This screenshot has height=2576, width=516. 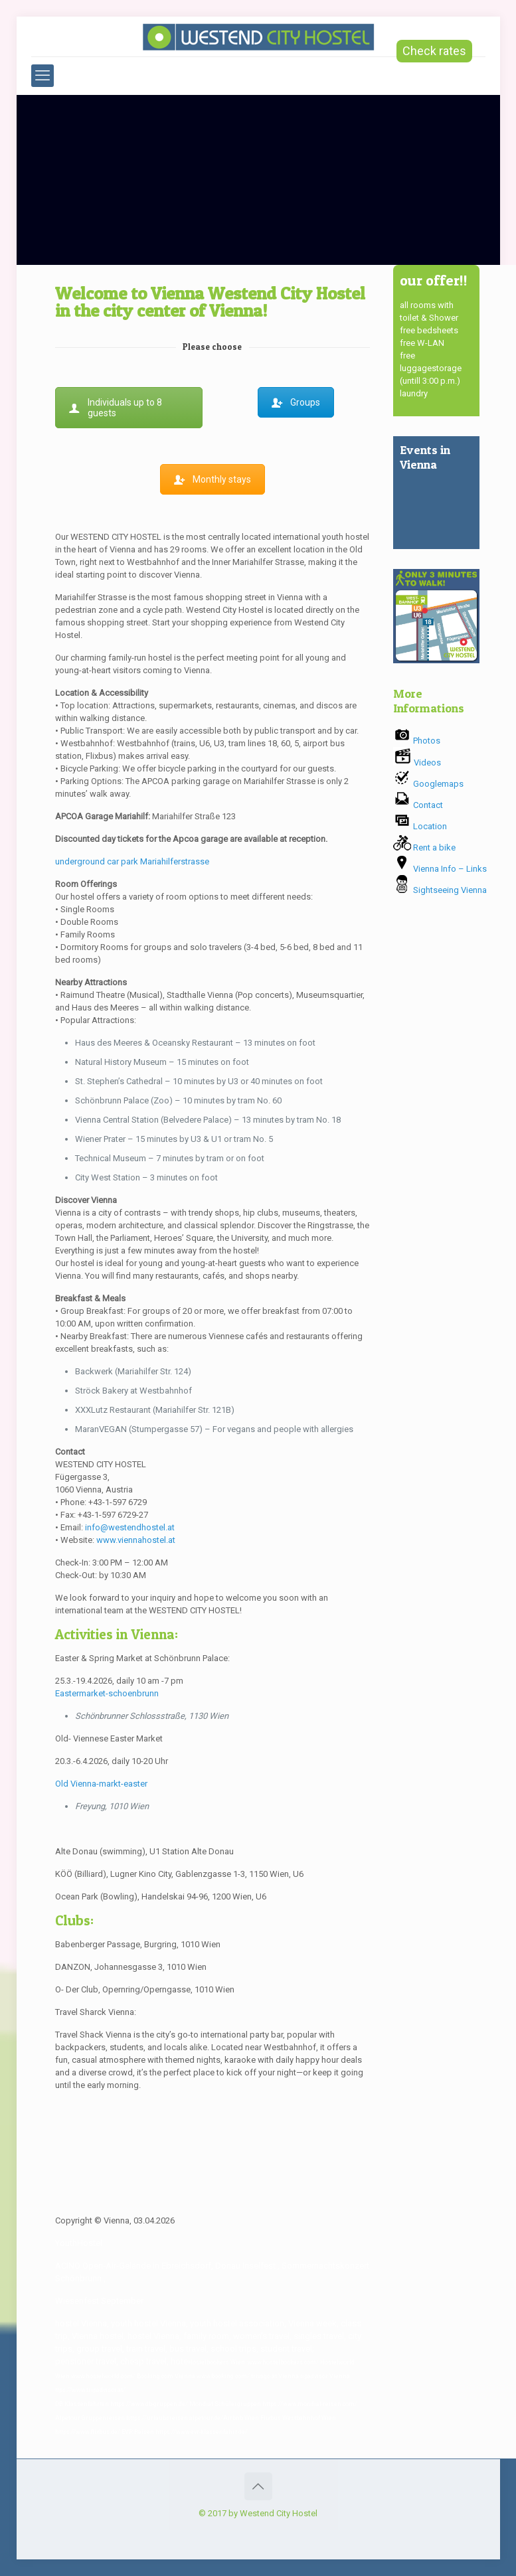 What do you see at coordinates (420, 826) in the screenshot?
I see `Location` at bounding box center [420, 826].